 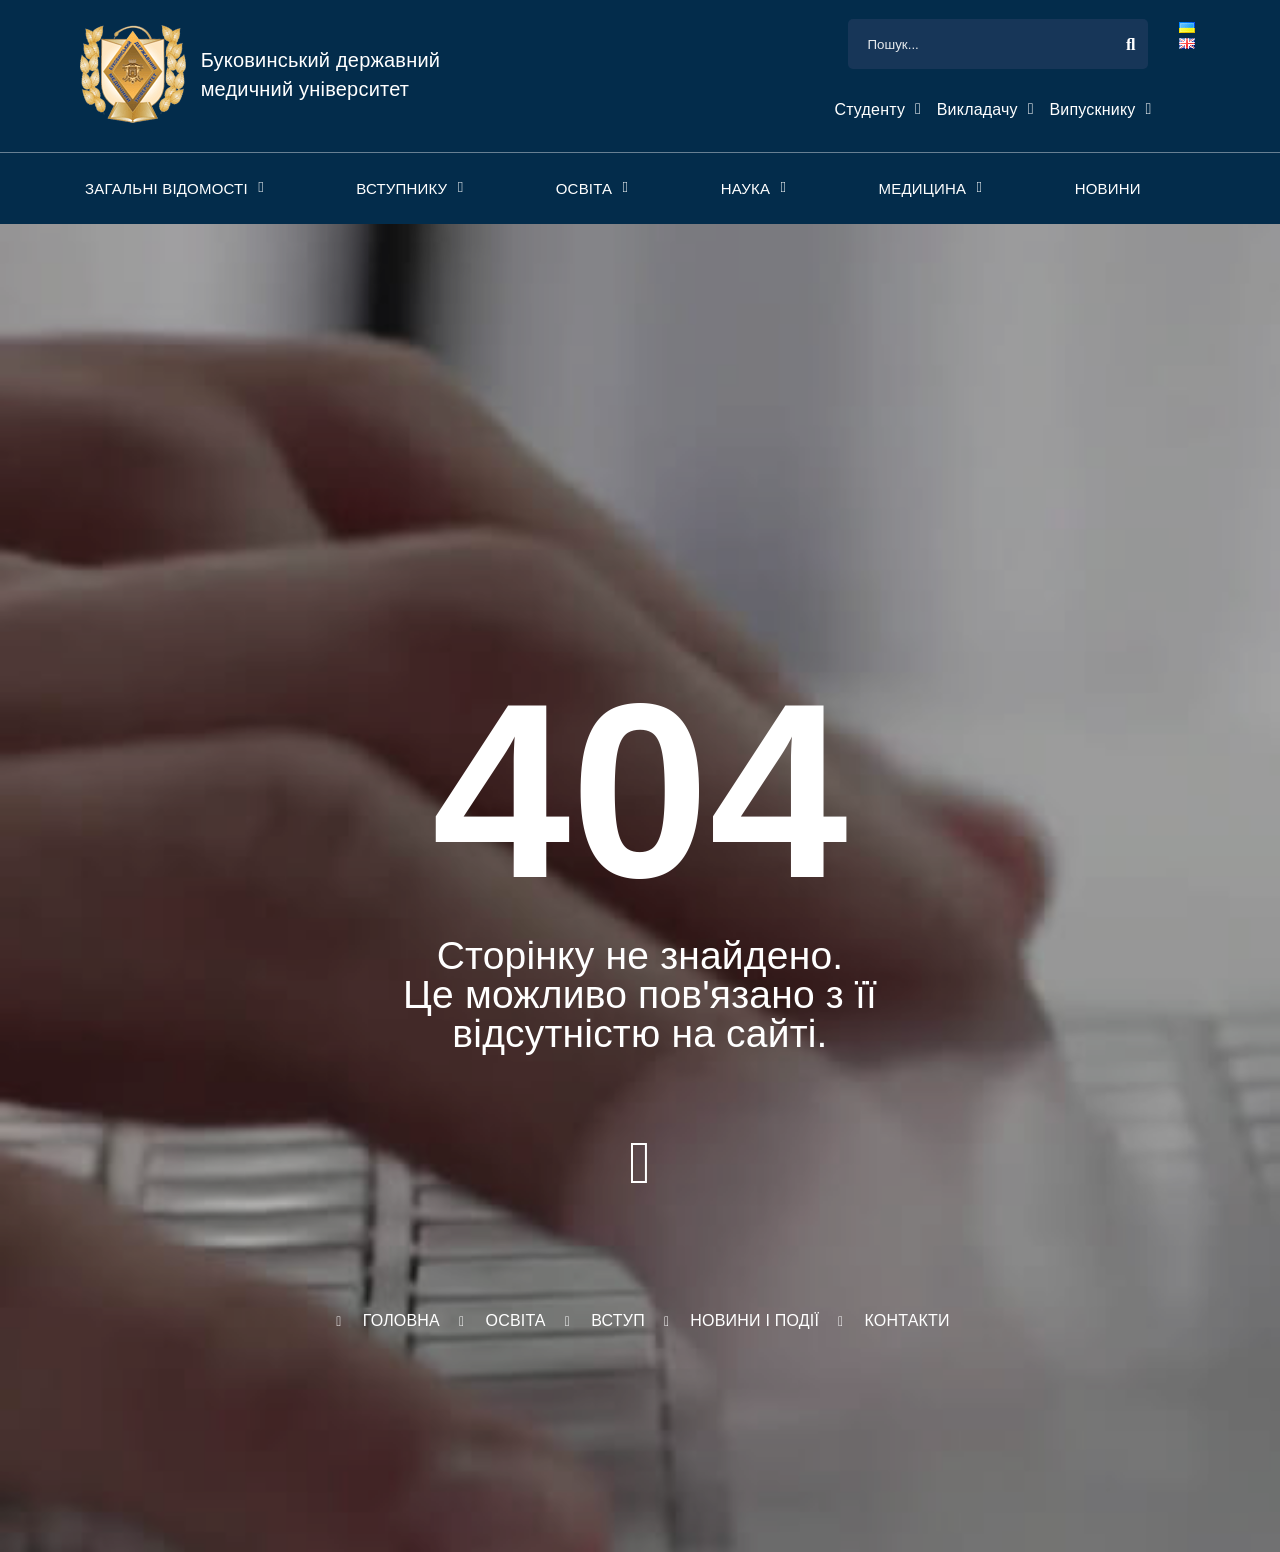 I want to click on Вступнику, so click(x=401, y=188).